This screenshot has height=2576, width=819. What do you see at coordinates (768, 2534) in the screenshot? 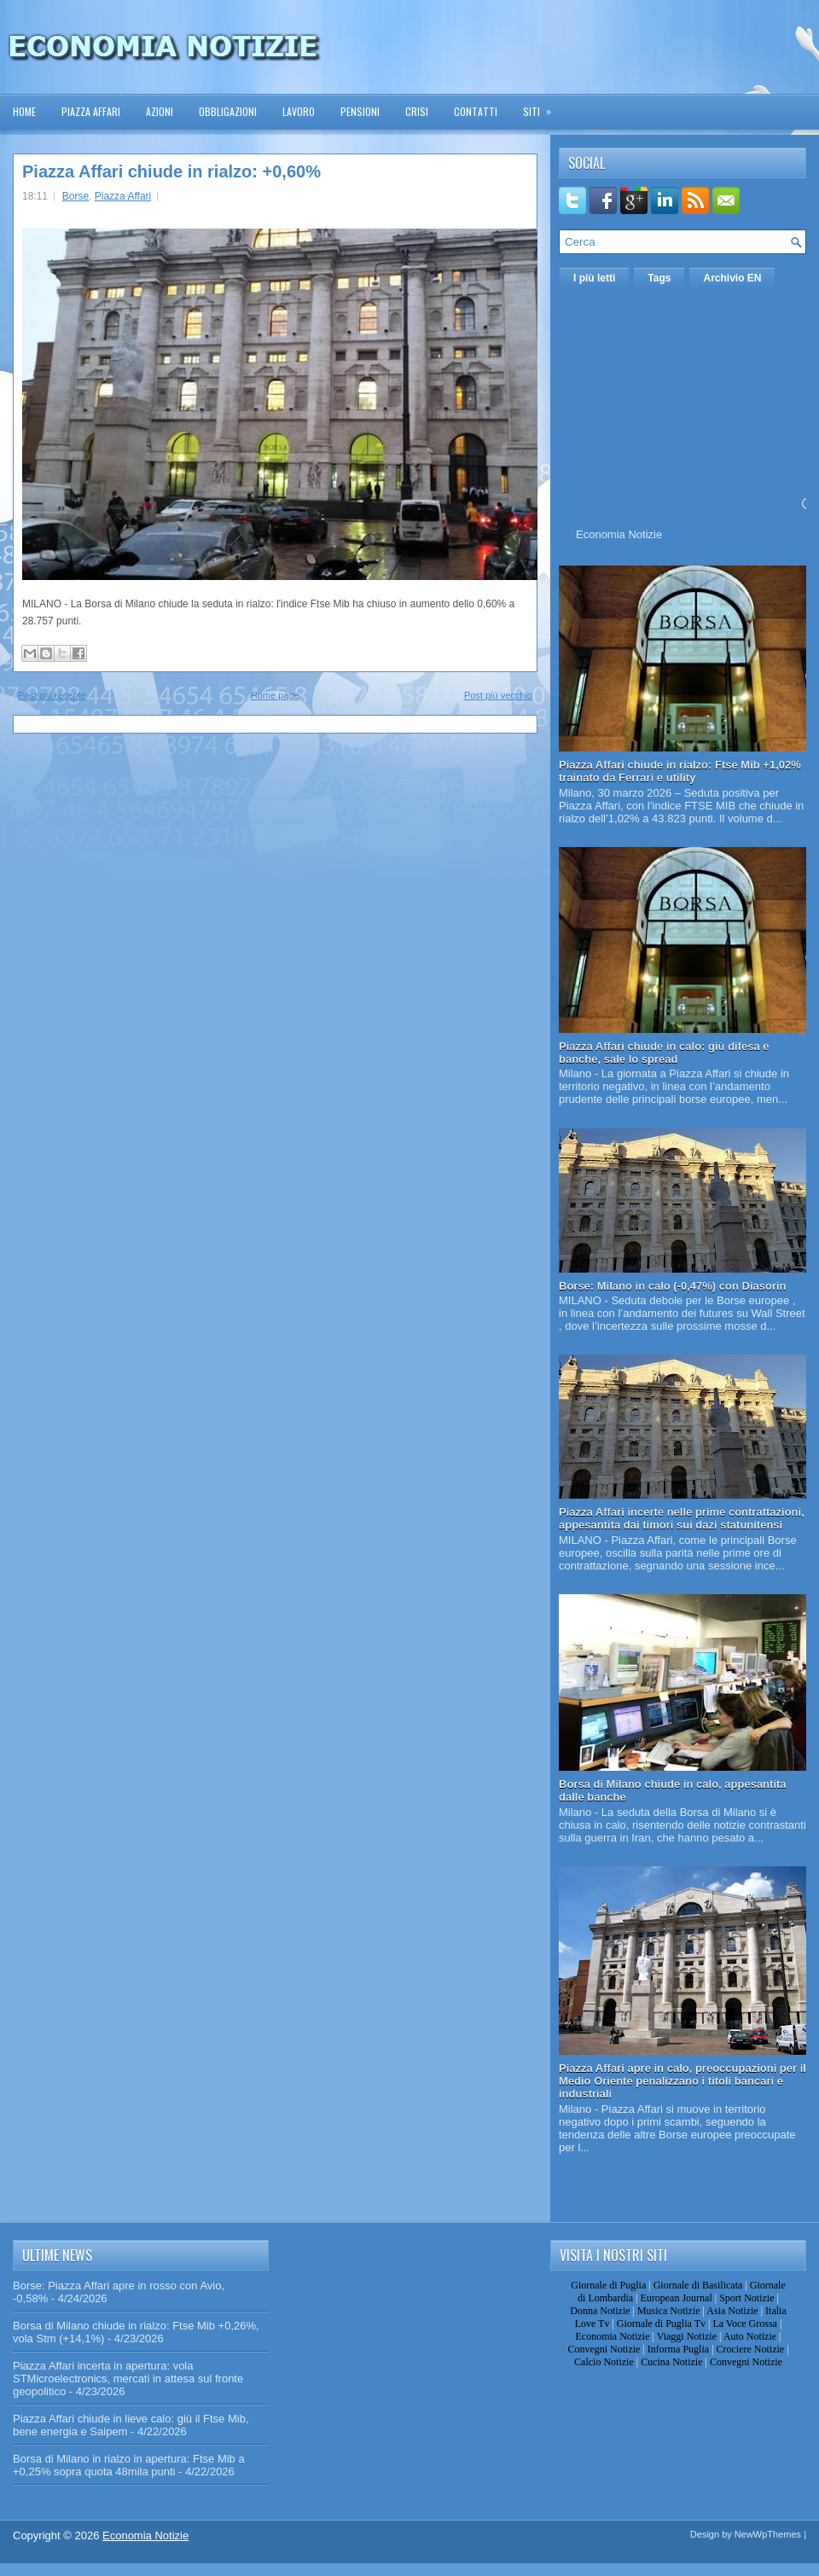
I see `NewWpThemes` at bounding box center [768, 2534].